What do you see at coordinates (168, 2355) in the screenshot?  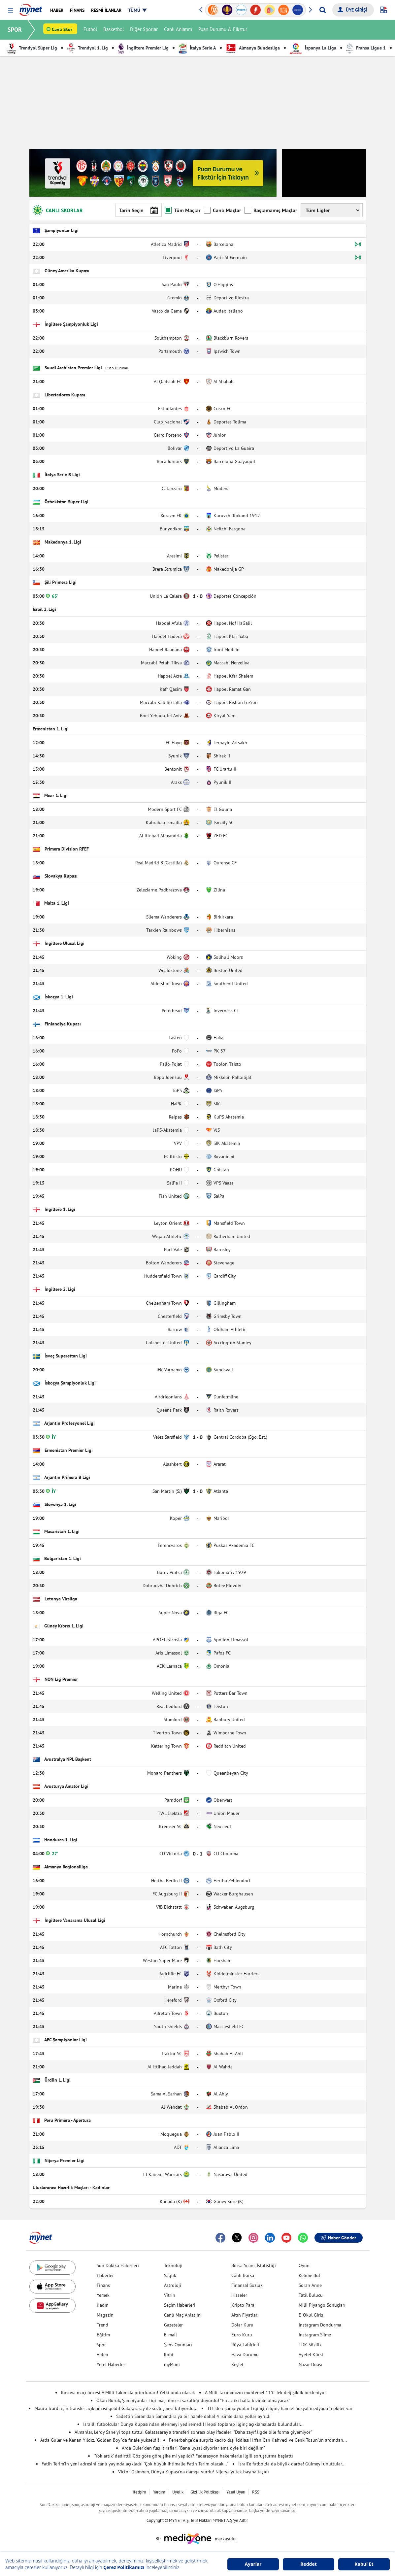 I see `Kobi` at bounding box center [168, 2355].